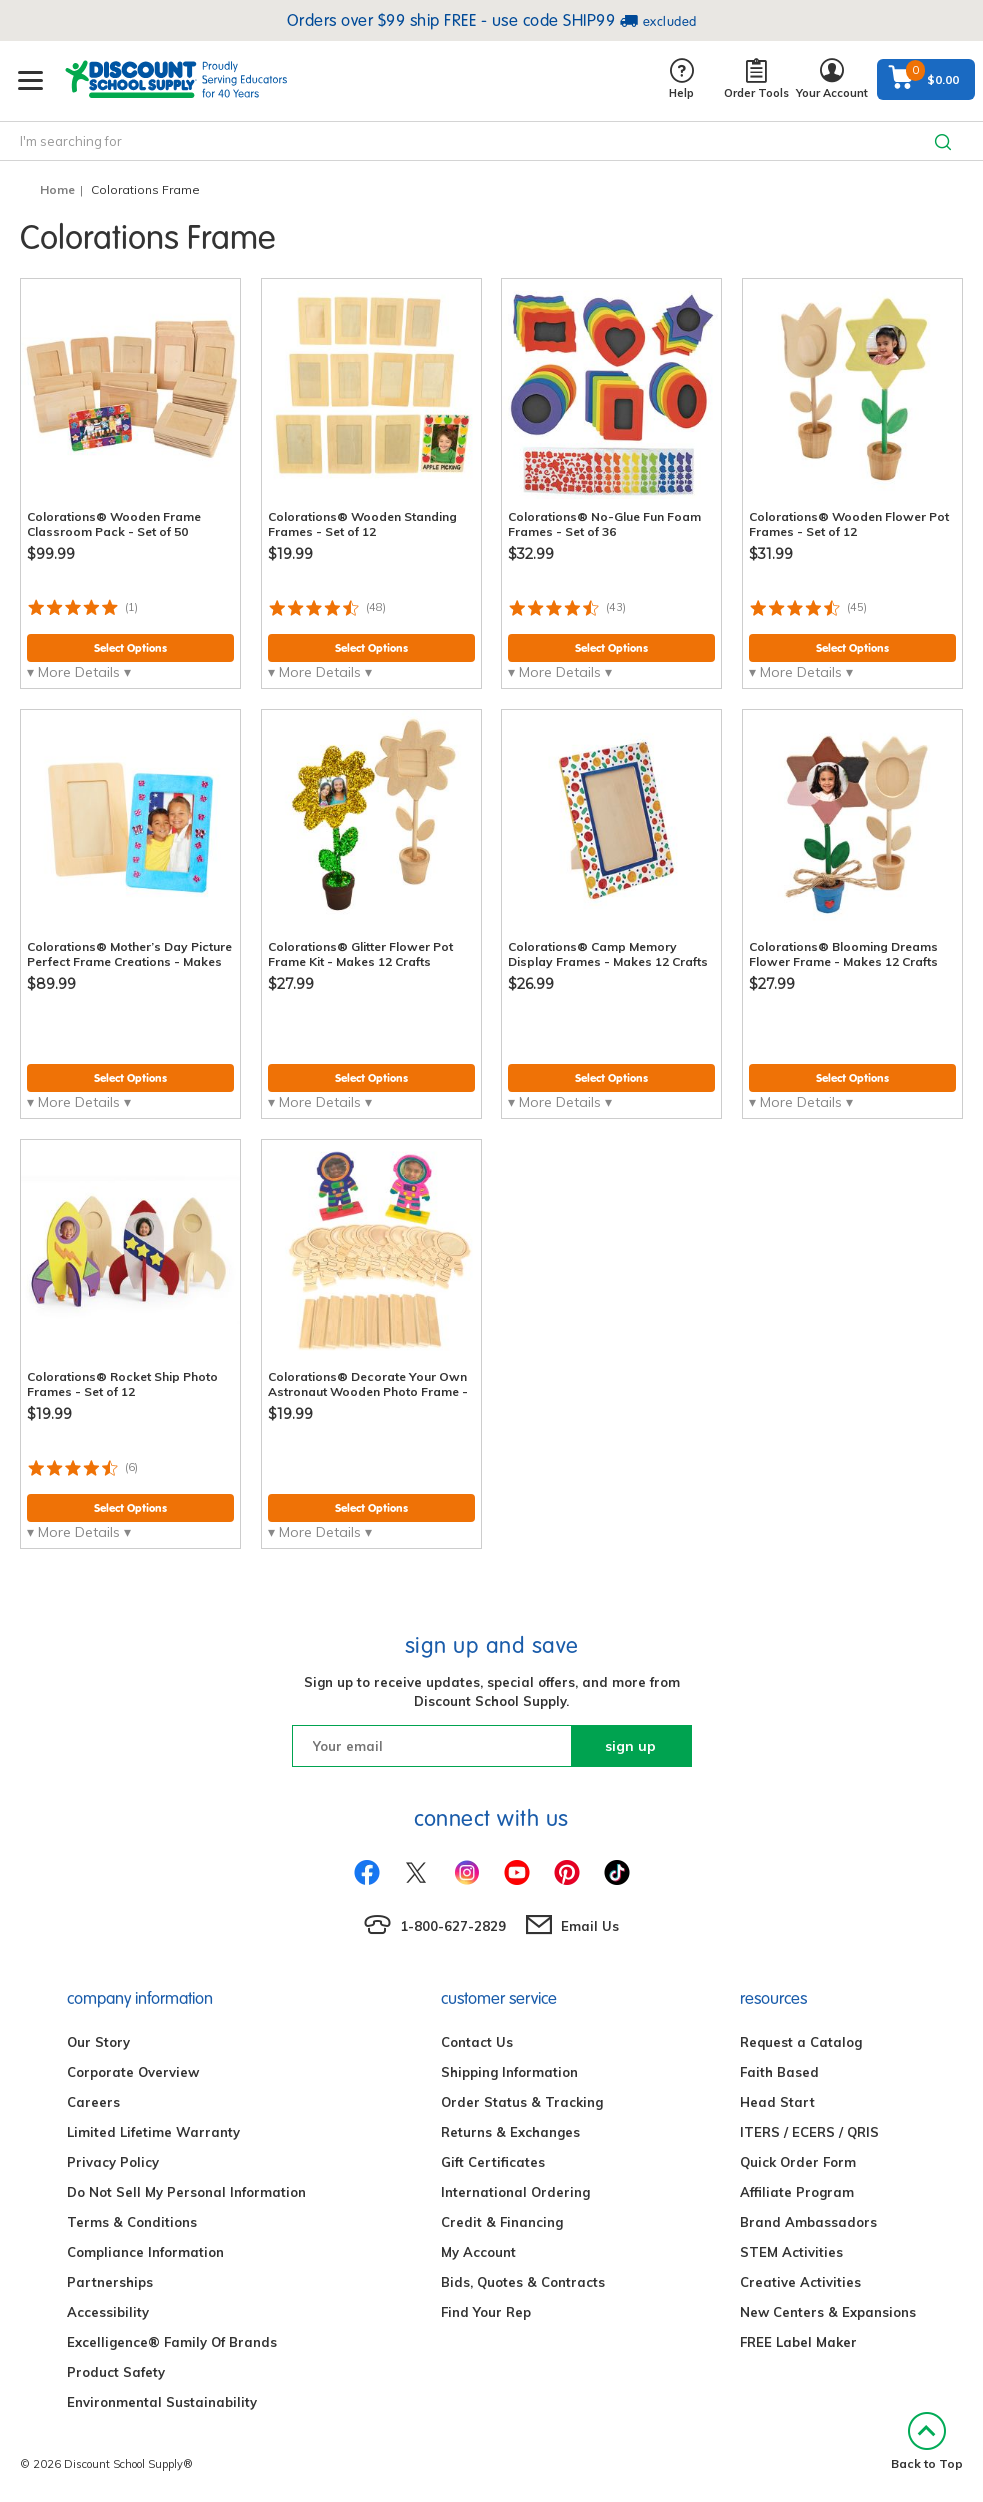 The width and height of the screenshot is (983, 2502). What do you see at coordinates (630, 1746) in the screenshot?
I see `sign up` at bounding box center [630, 1746].